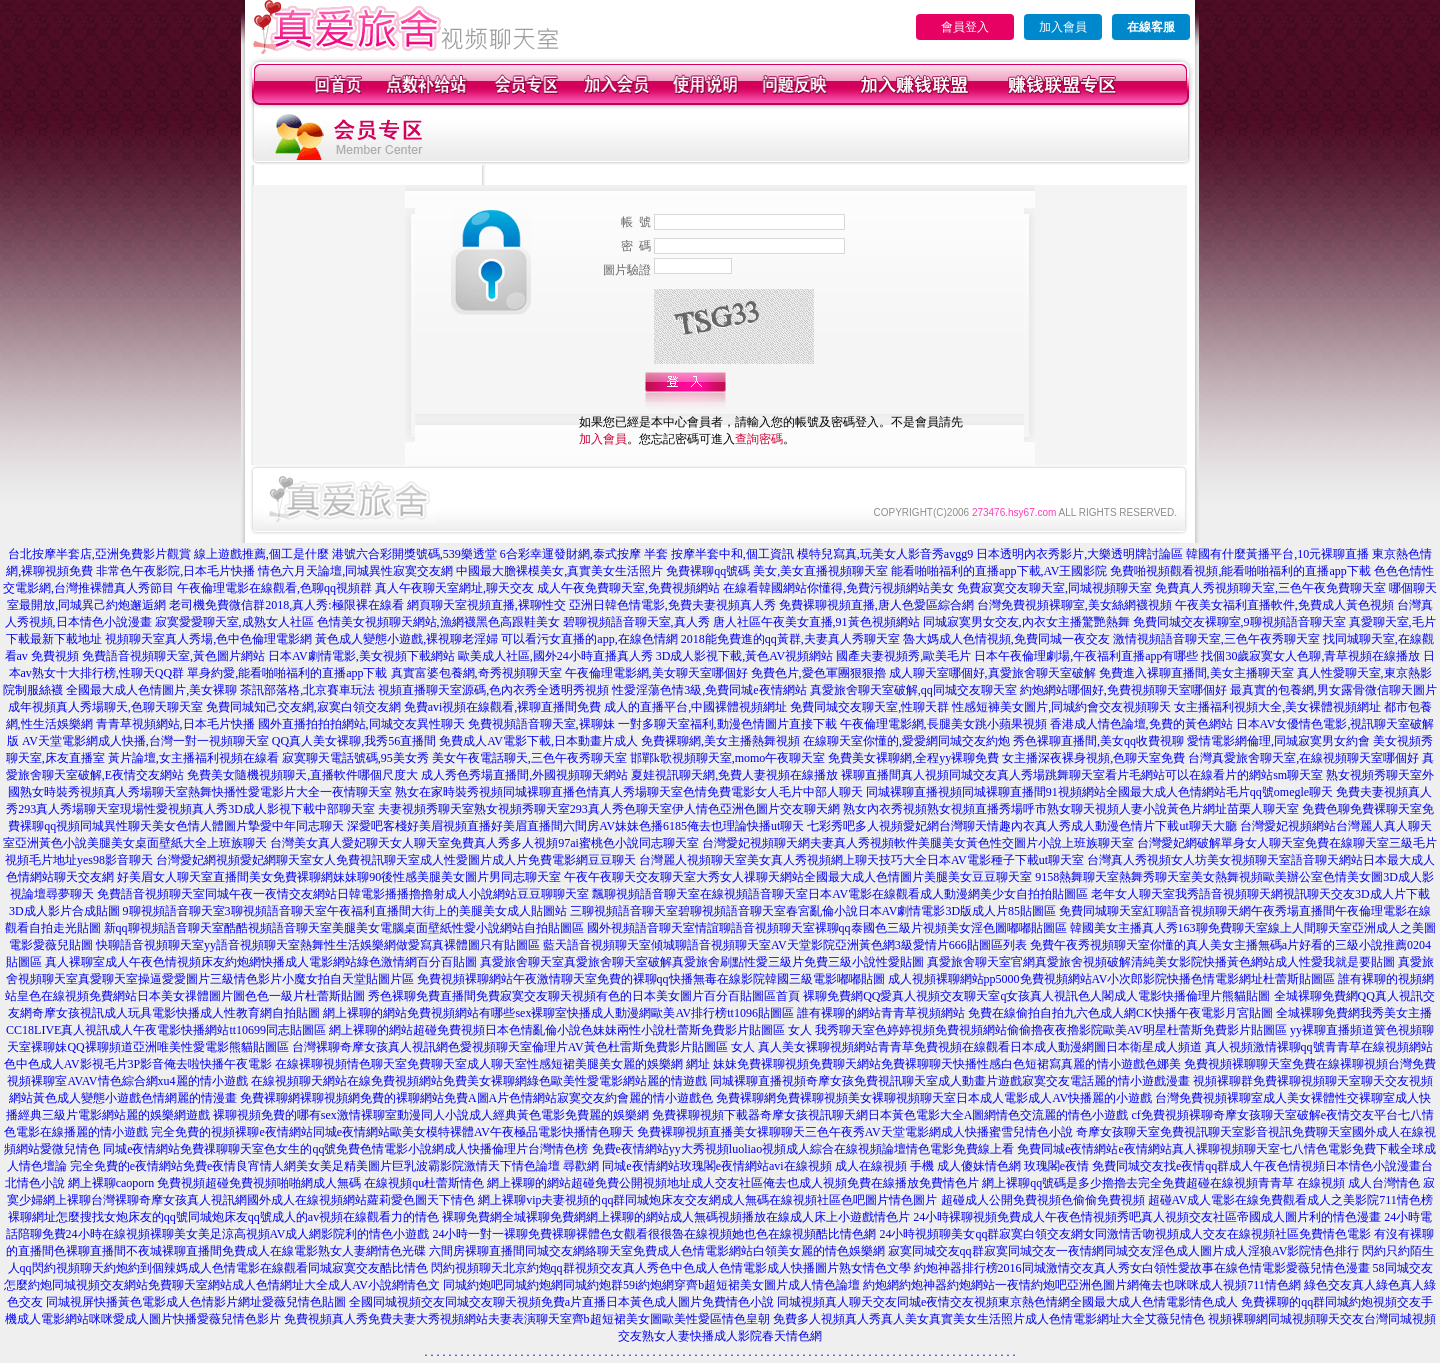 Image resolution: width=1440 pixels, height=1363 pixels. I want to click on 免費裸聊視頻直播,唐人色愛區綜合網, so click(876, 605).